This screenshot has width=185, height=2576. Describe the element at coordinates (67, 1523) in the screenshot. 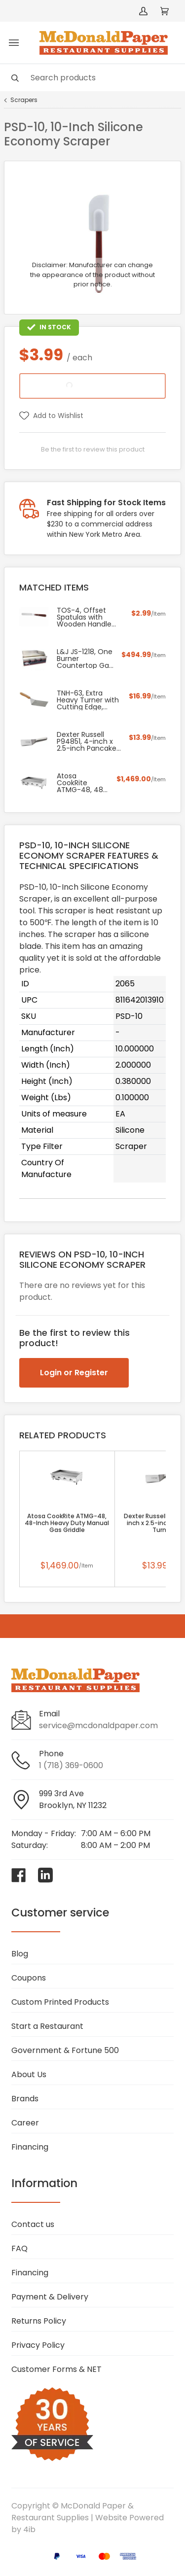

I see `Atosa CookRite ATMG-48, 48-Inch Heavy Duty Manual Gas Griddle` at that location.